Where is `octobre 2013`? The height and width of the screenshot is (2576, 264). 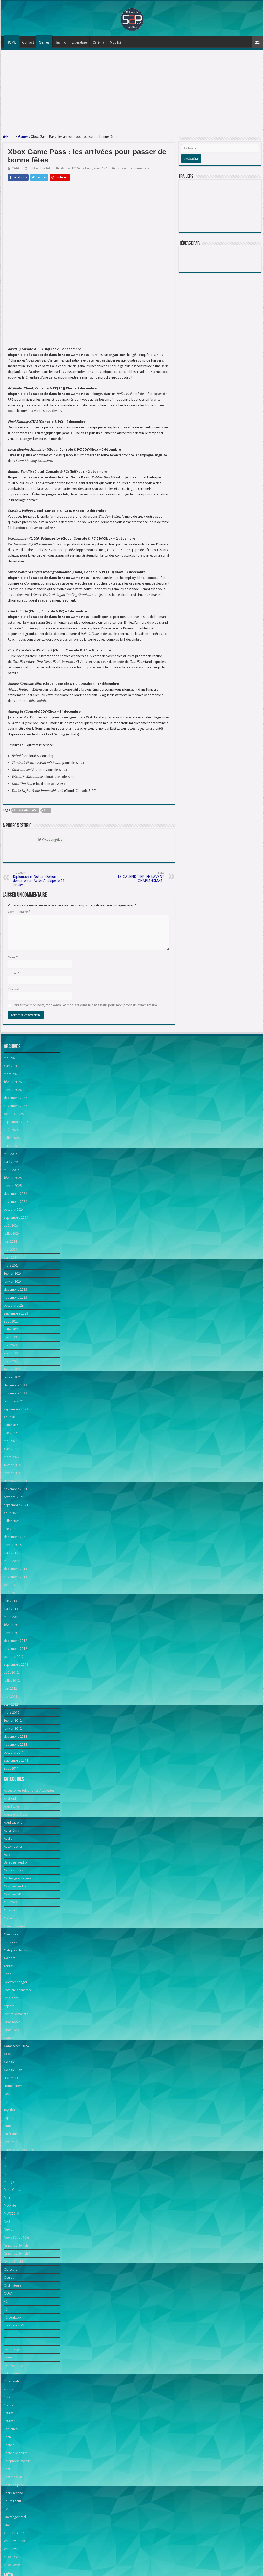 octobre 2013 is located at coordinates (14, 1514).